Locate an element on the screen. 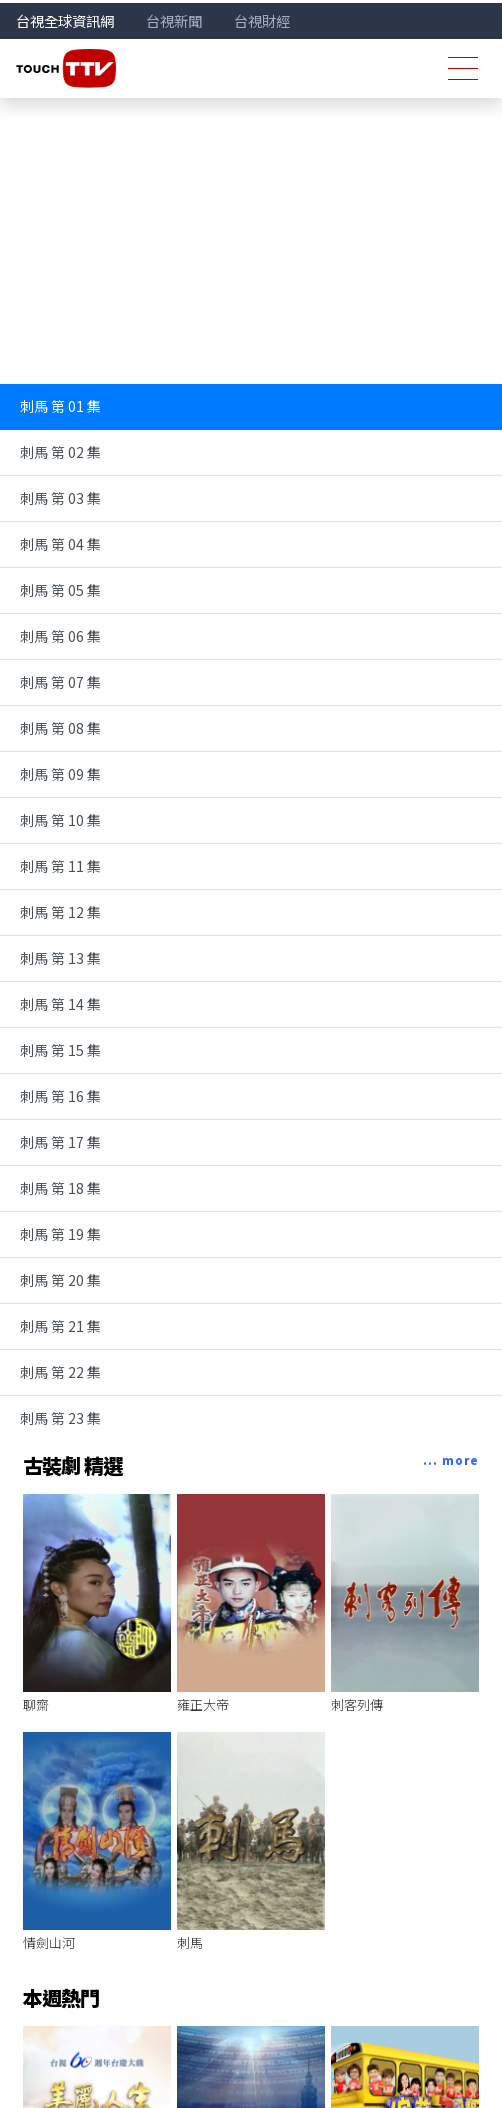  刺馬 第 09 集 is located at coordinates (60, 774).